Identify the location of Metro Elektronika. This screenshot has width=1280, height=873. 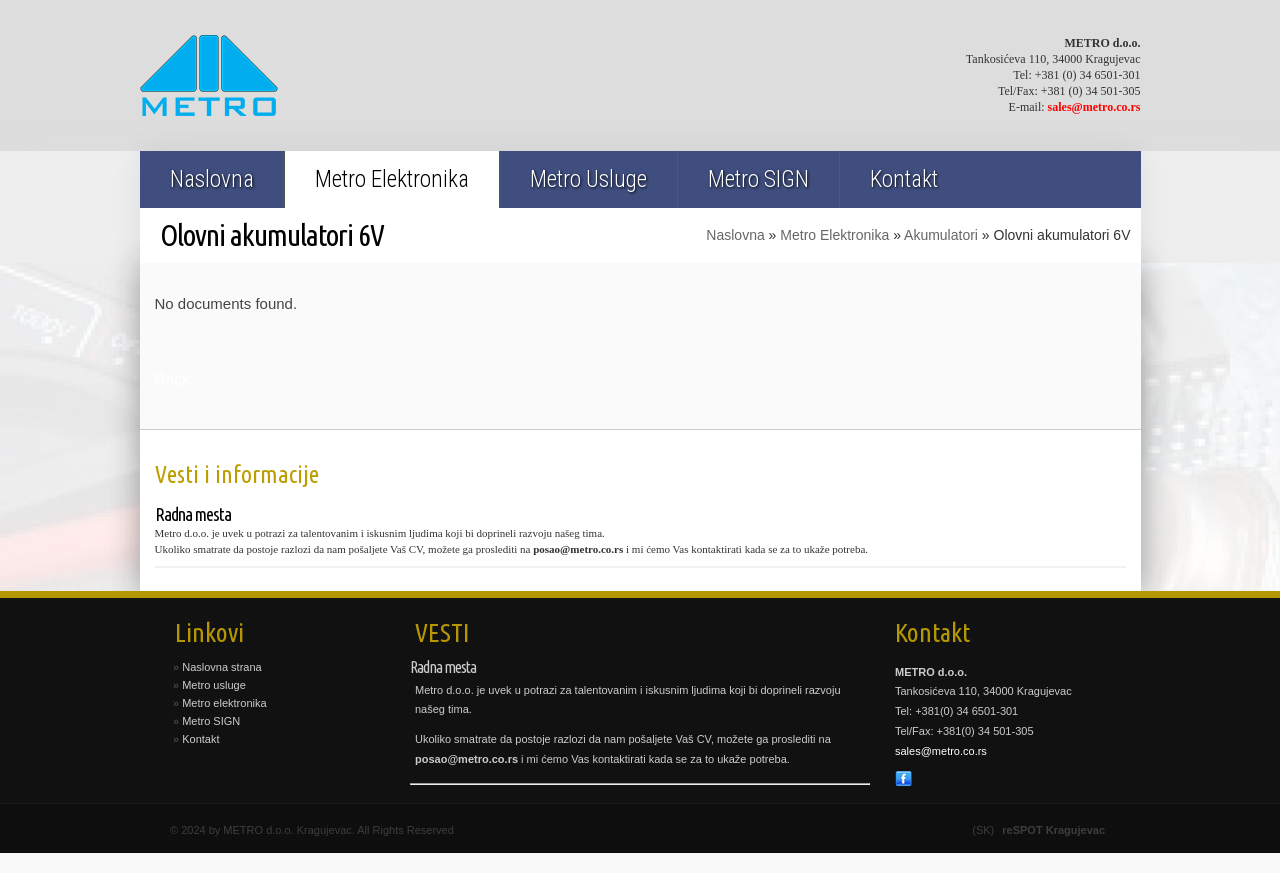
(392, 179).